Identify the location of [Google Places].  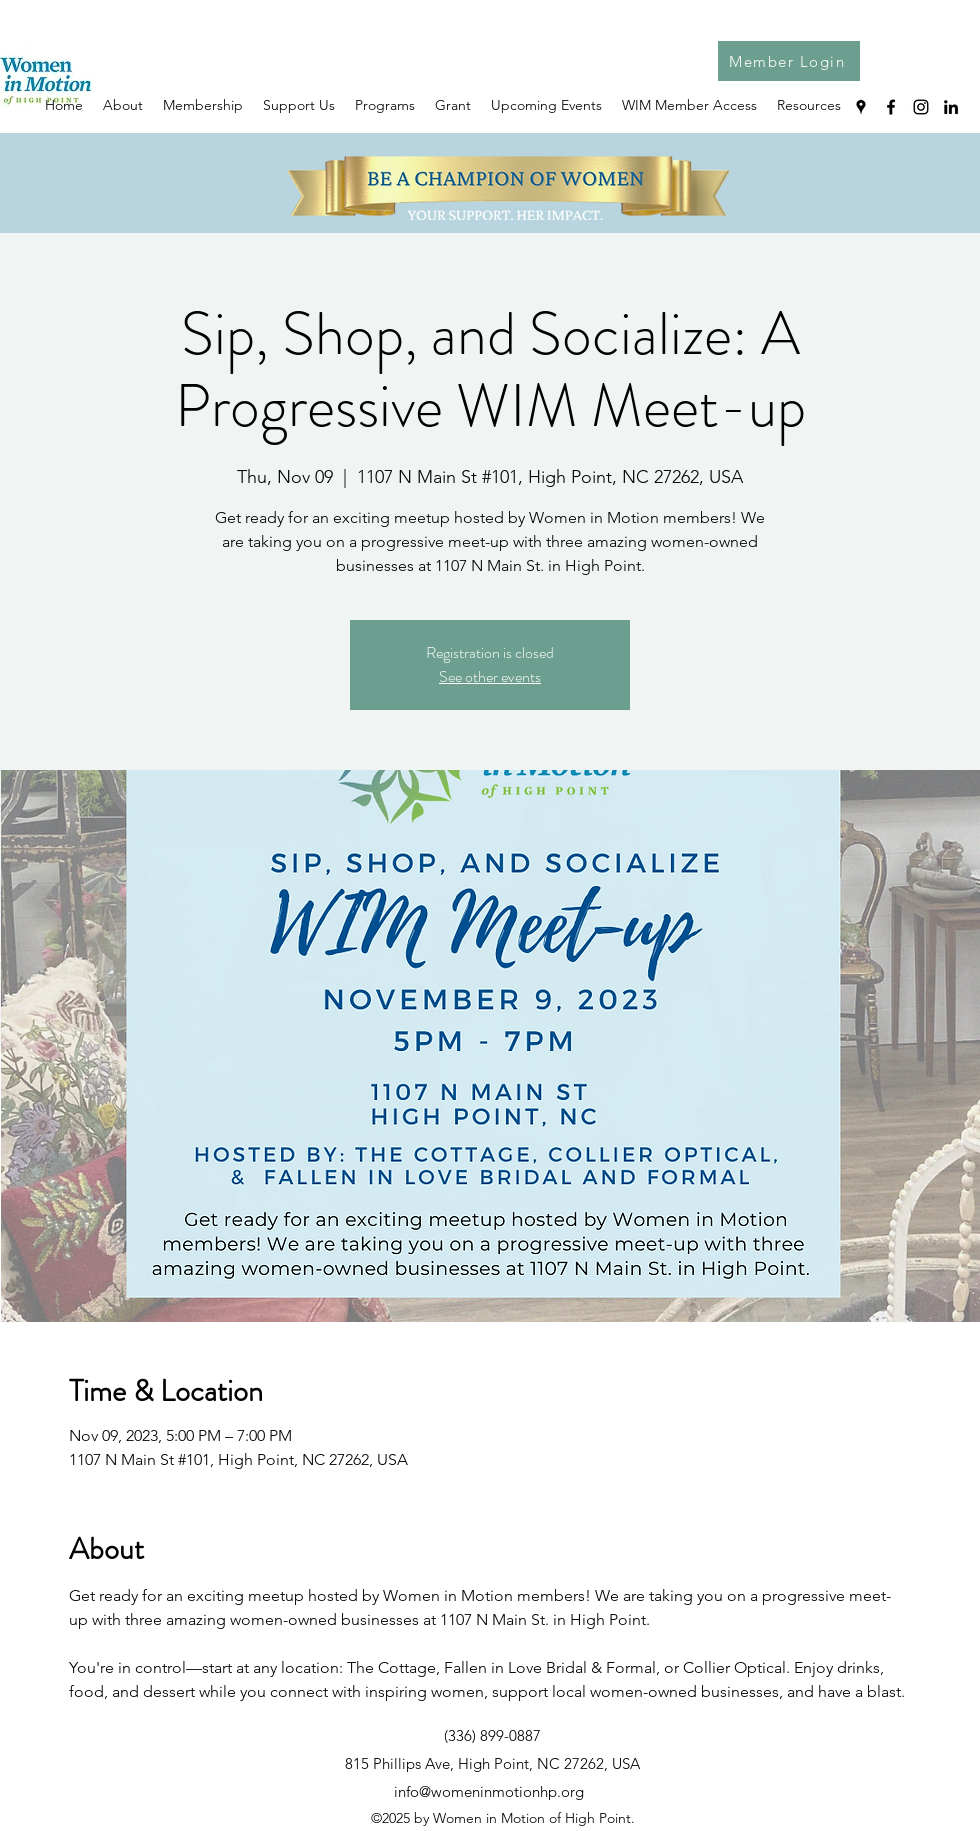
(861, 107).